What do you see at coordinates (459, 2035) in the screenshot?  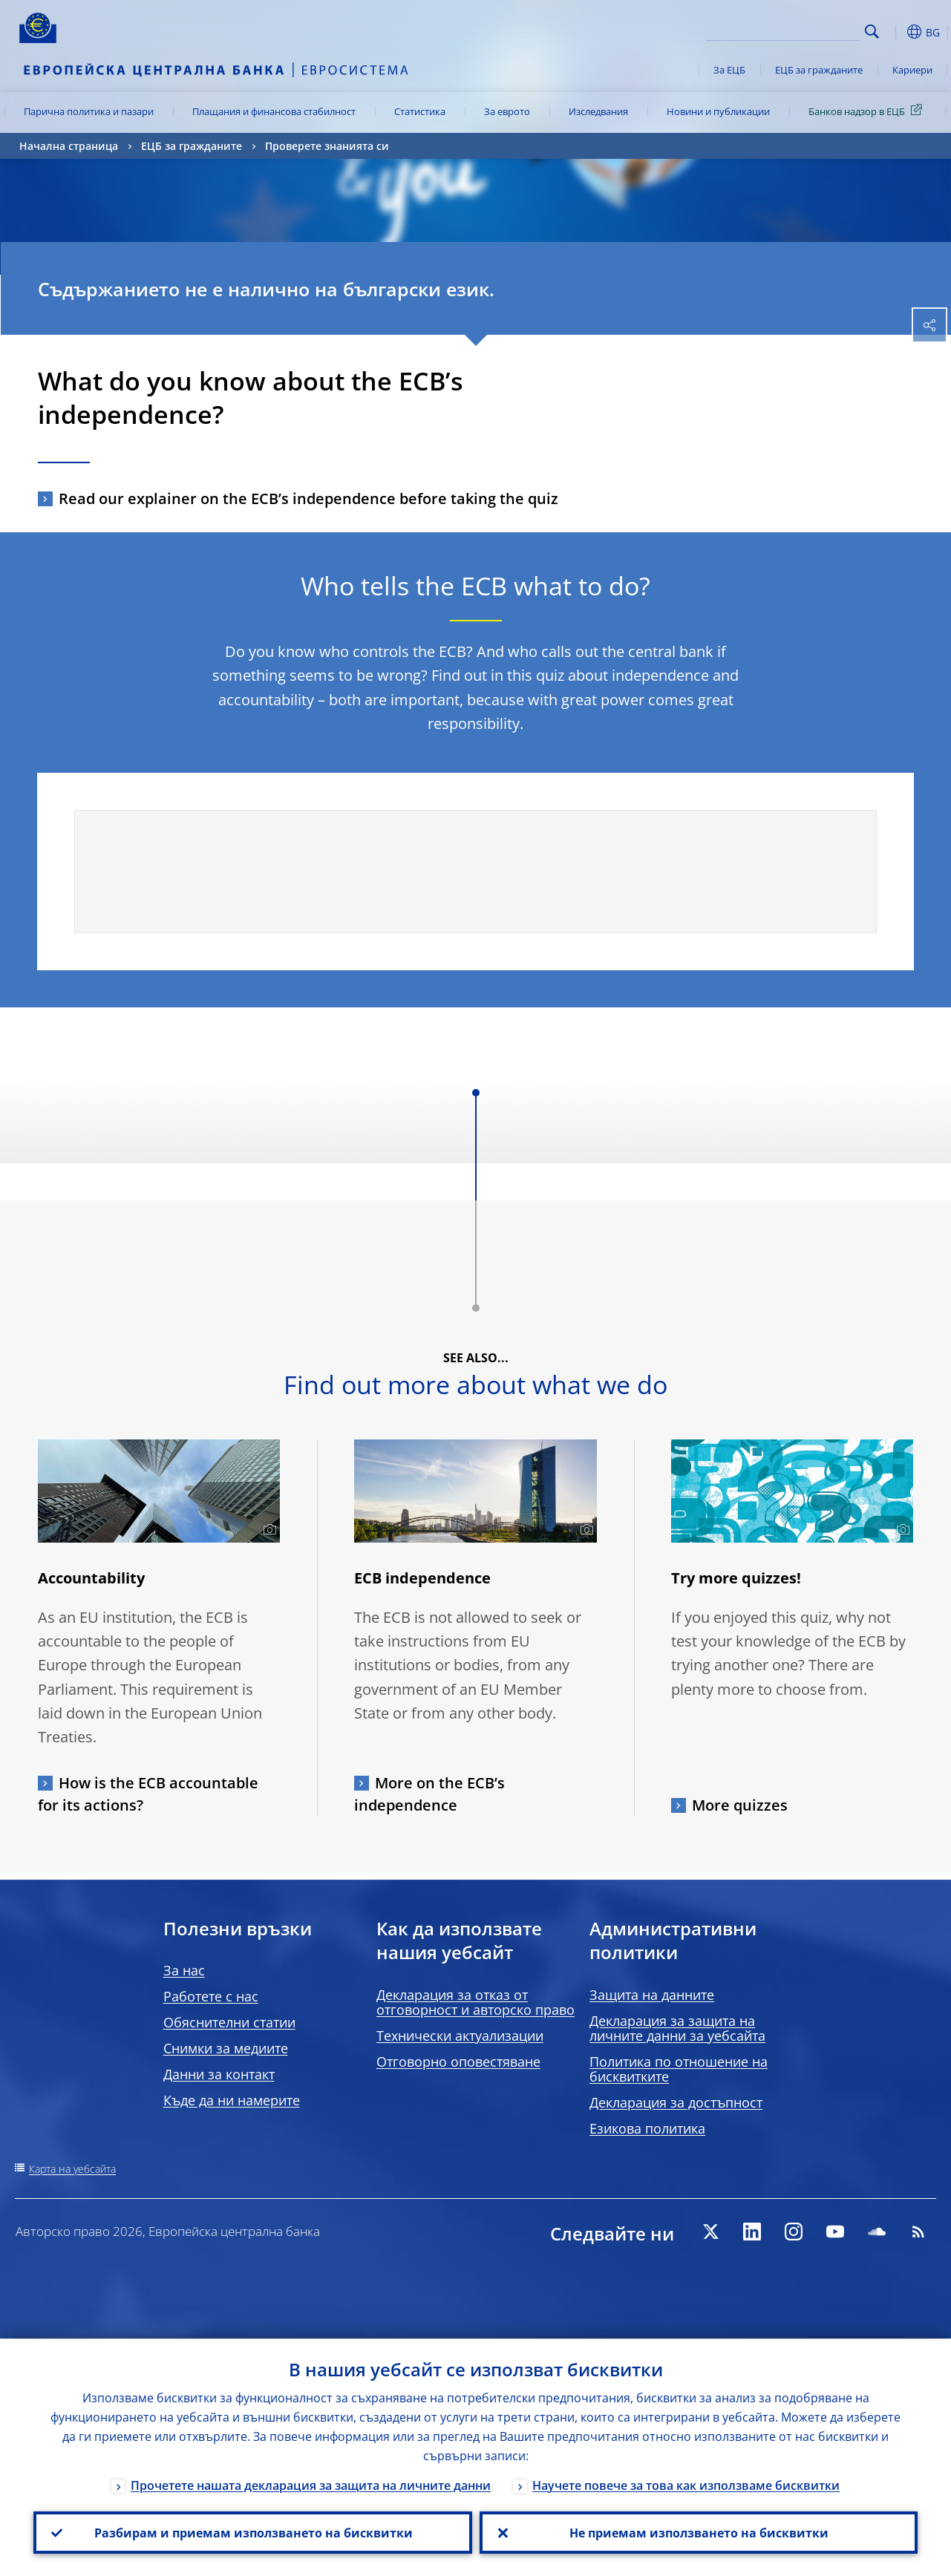 I see `Технически актуализации` at bounding box center [459, 2035].